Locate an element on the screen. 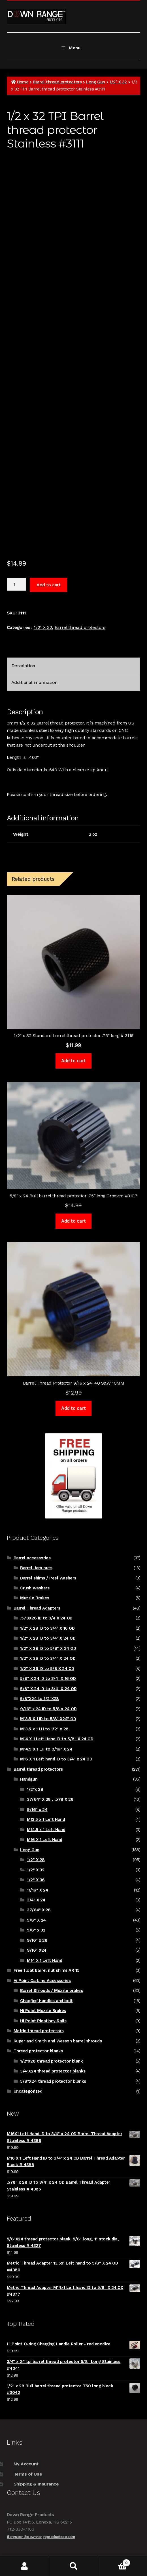 The width and height of the screenshot is (147, 2576). Add to cart is located at coordinates (48, 584).